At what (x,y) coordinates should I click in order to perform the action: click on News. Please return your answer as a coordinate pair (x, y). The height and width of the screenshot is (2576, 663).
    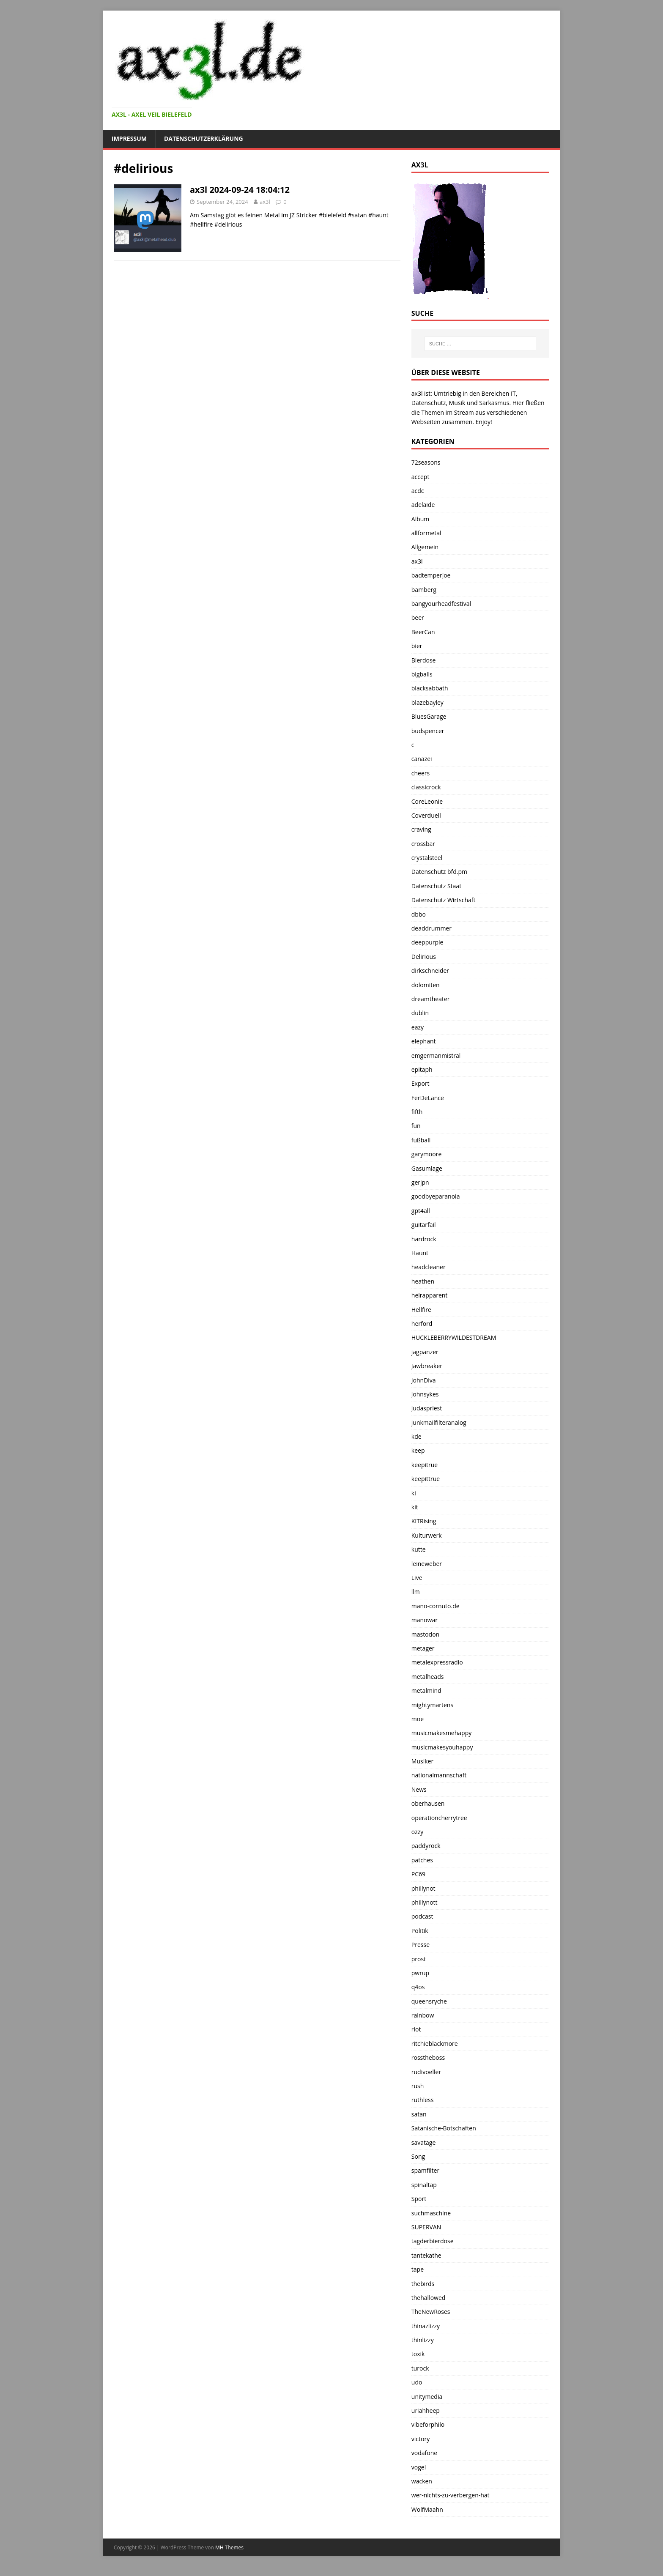
    Looking at the image, I should click on (419, 1789).